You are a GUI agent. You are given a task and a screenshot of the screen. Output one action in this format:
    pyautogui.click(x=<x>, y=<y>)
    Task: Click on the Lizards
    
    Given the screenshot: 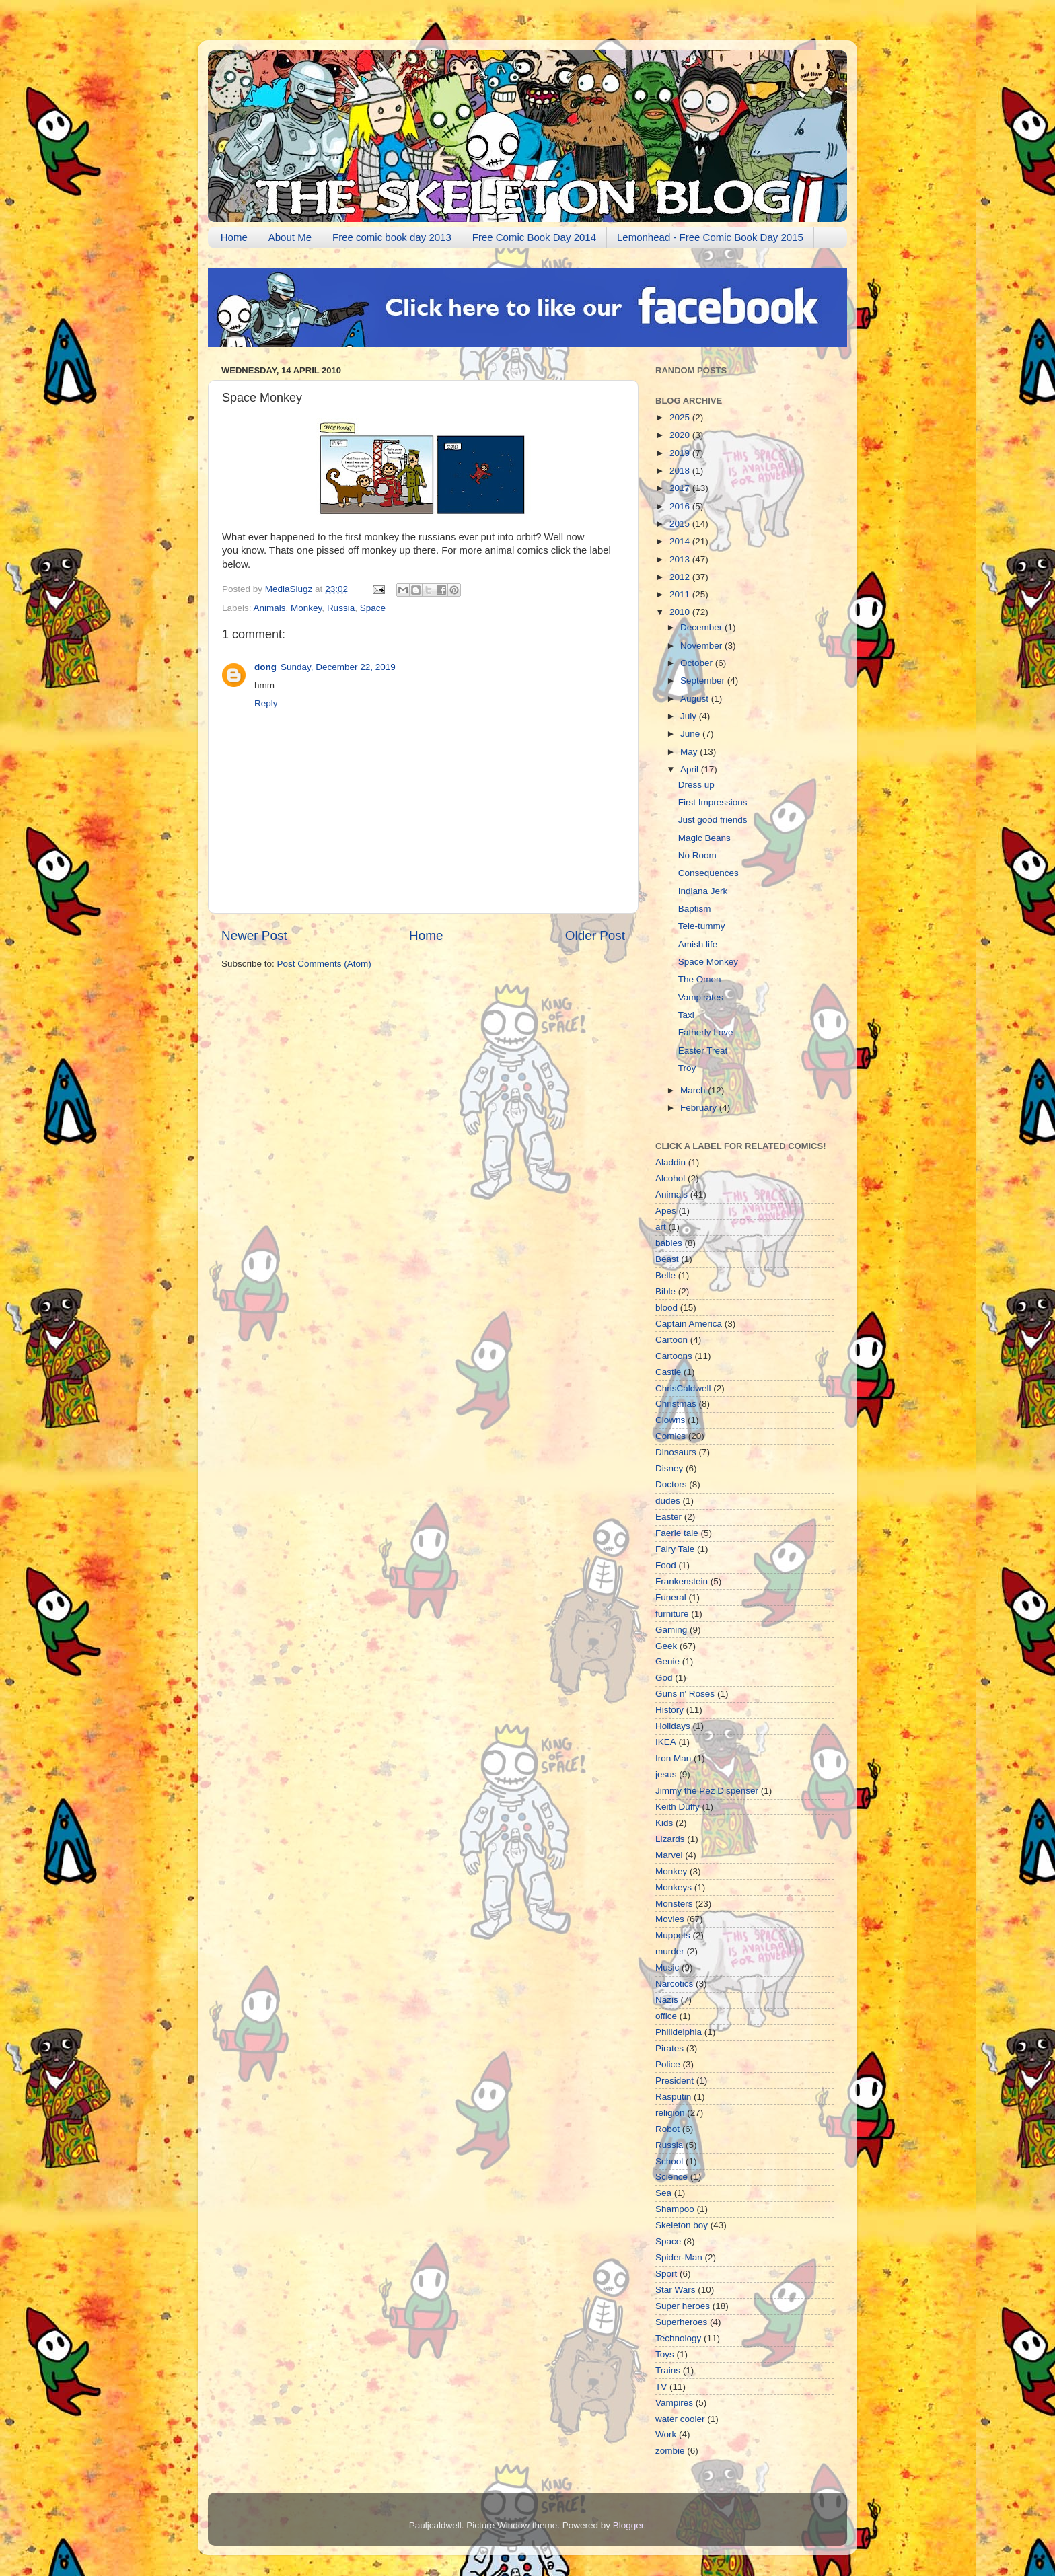 What is the action you would take?
    pyautogui.click(x=670, y=1839)
    